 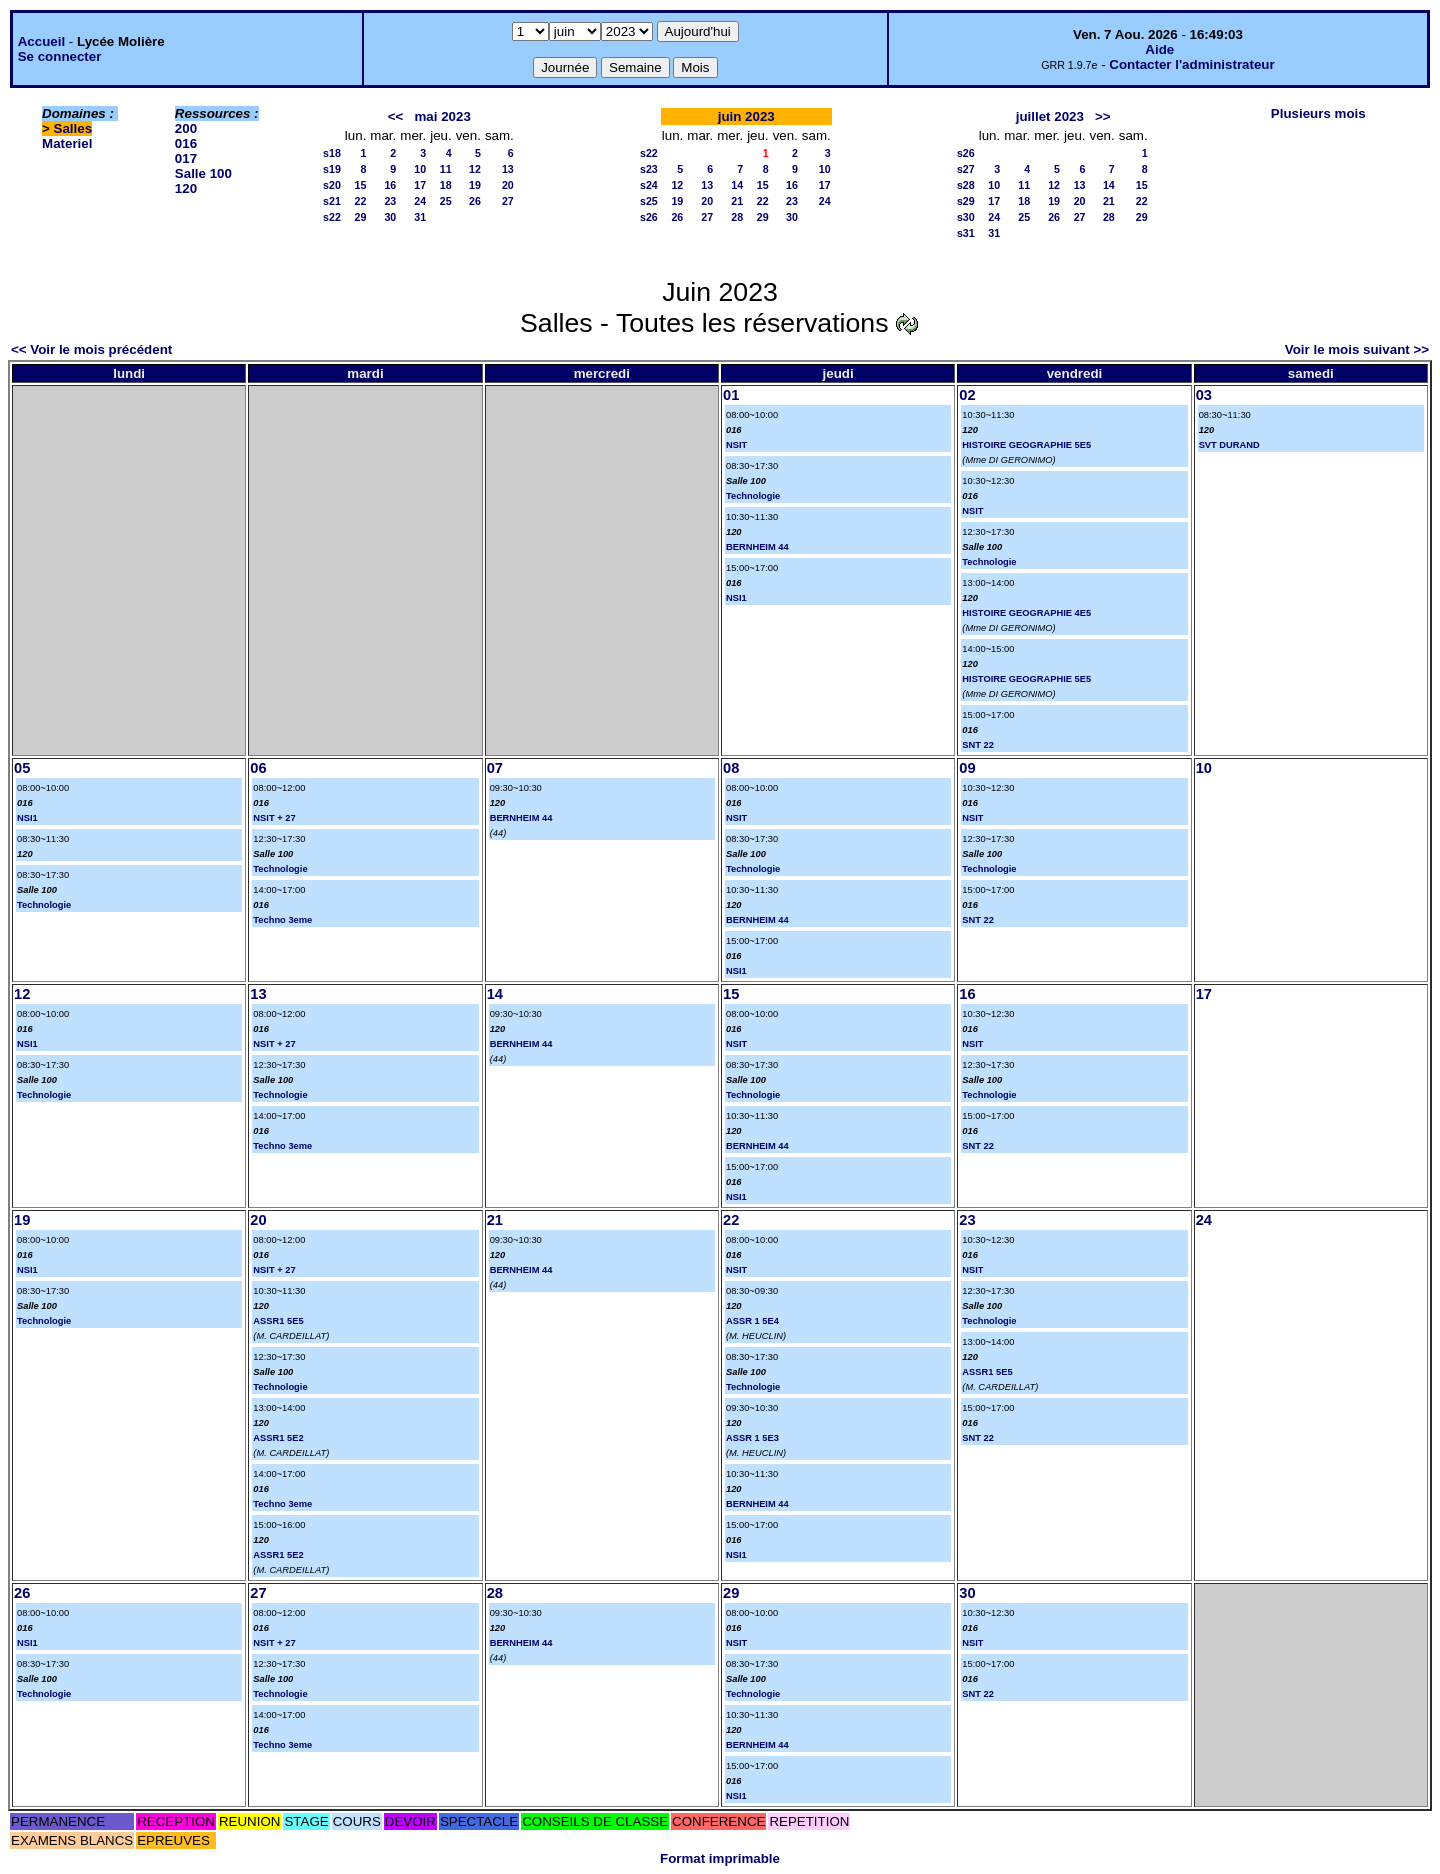 What do you see at coordinates (390, 201) in the screenshot?
I see `23` at bounding box center [390, 201].